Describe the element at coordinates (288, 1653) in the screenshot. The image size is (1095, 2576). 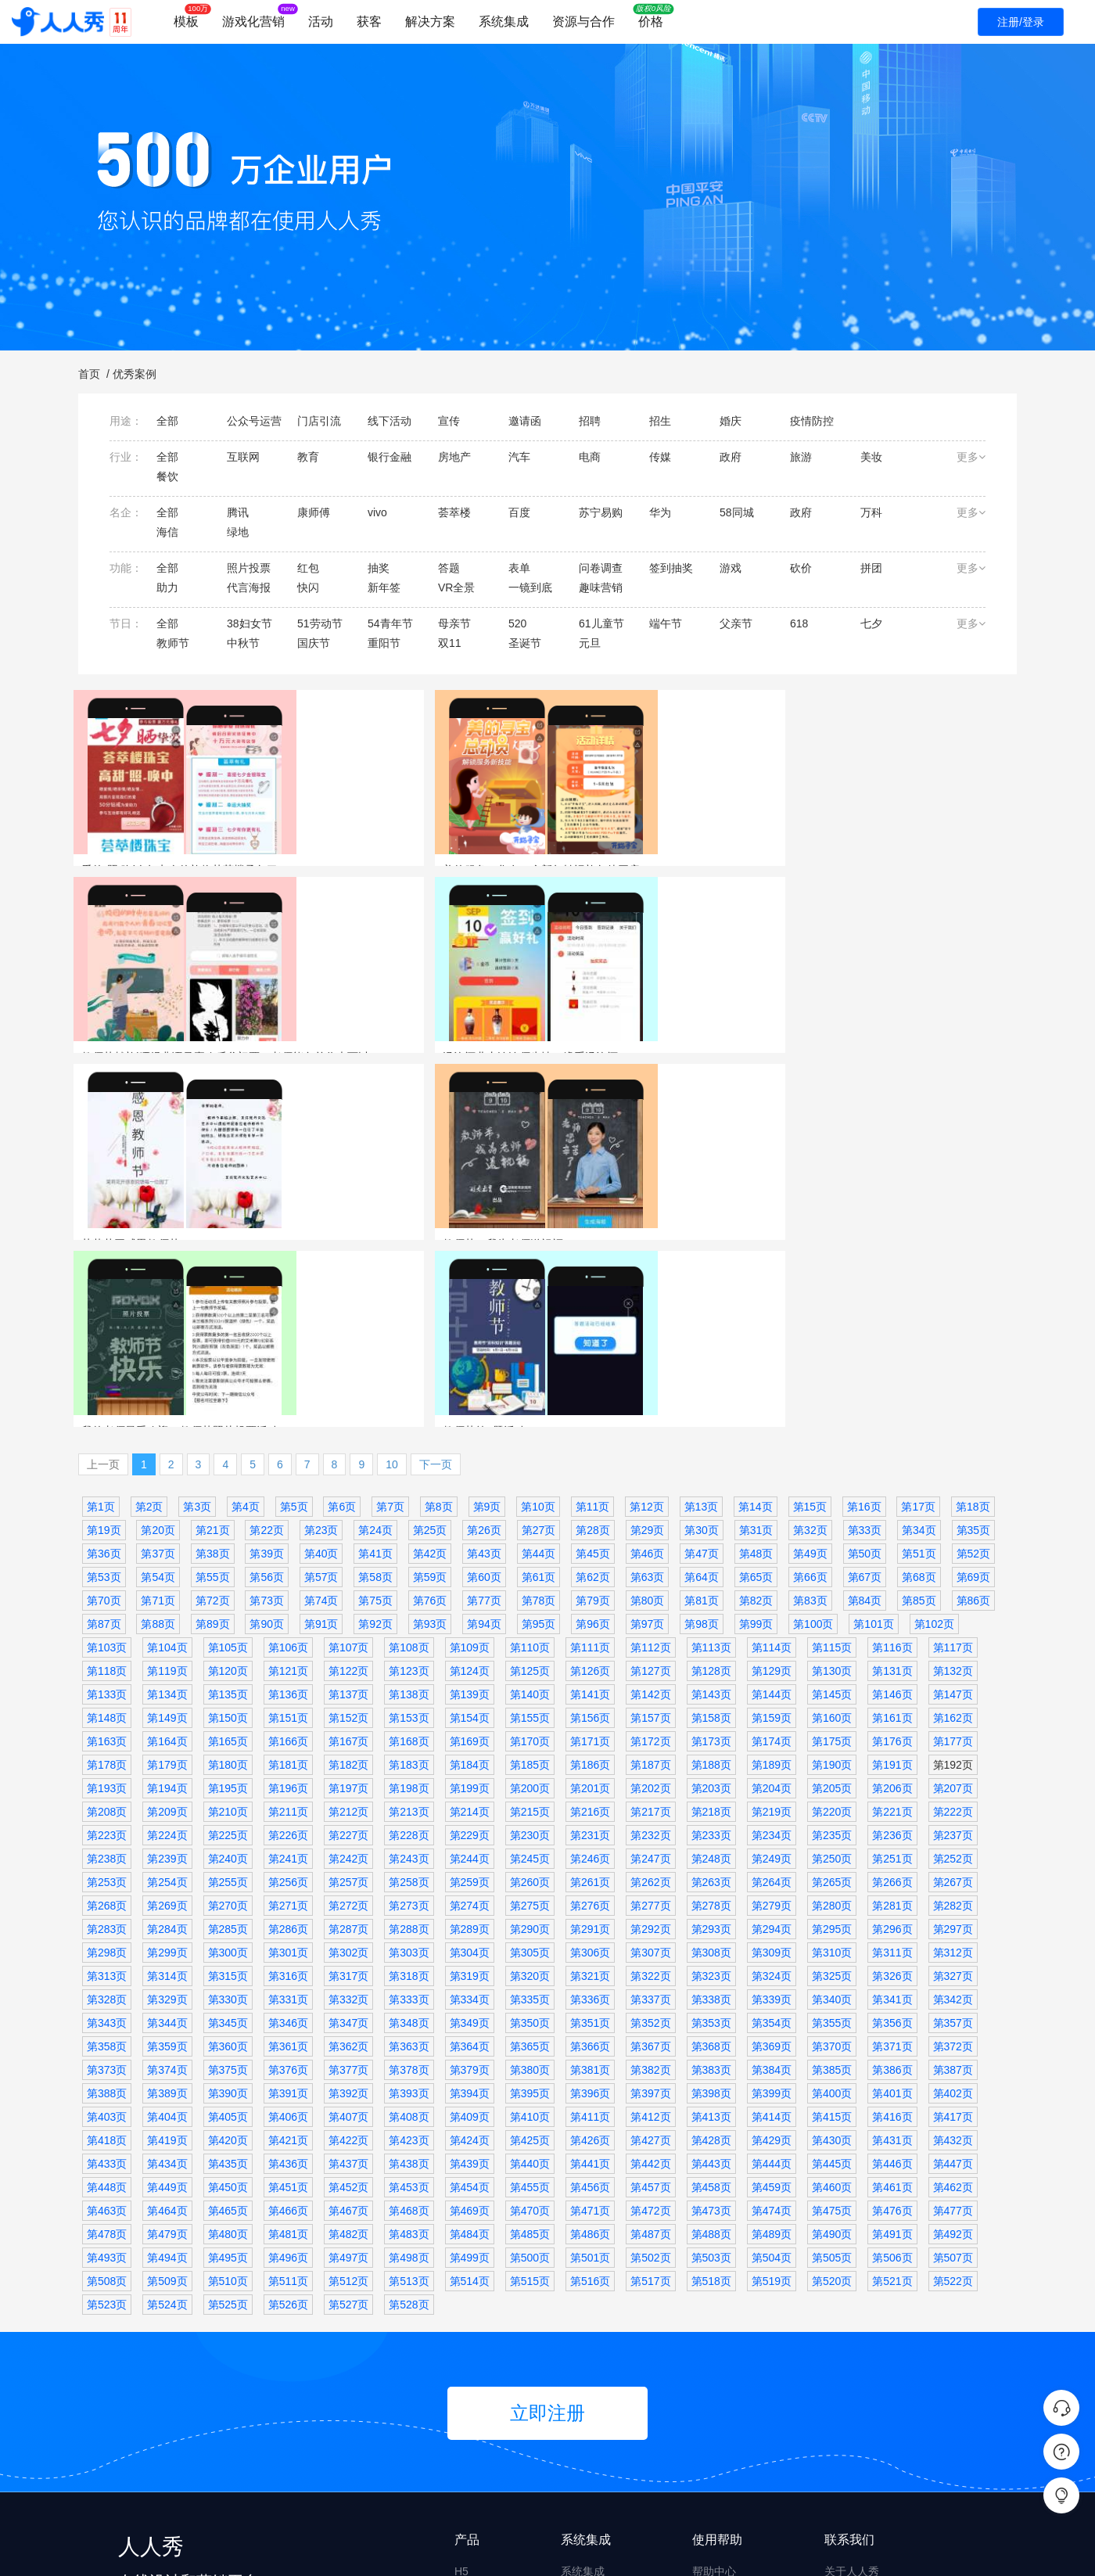
I see `第271页` at that location.